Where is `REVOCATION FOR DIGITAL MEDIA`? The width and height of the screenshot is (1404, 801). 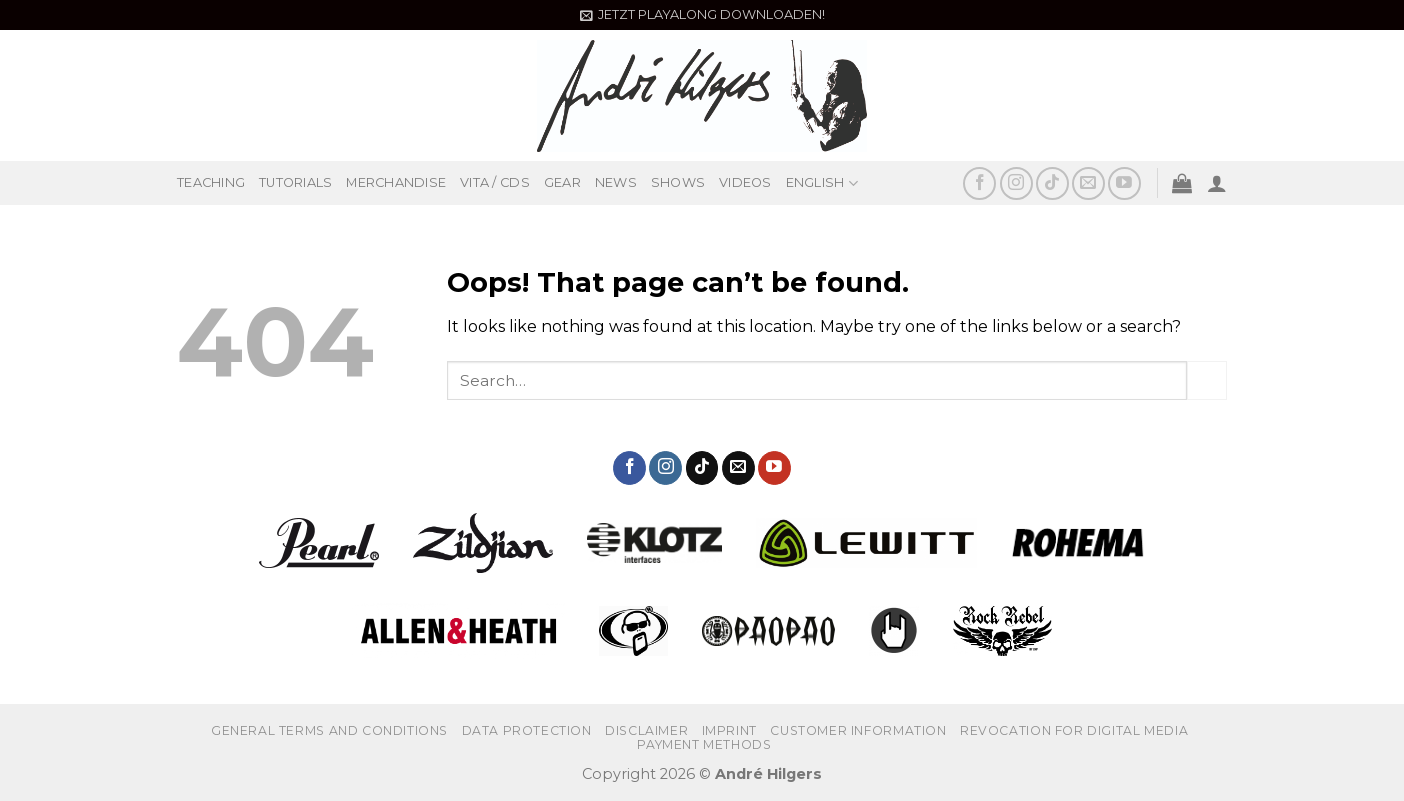 REVOCATION FOR DIGITAL MEDIA is located at coordinates (1074, 730).